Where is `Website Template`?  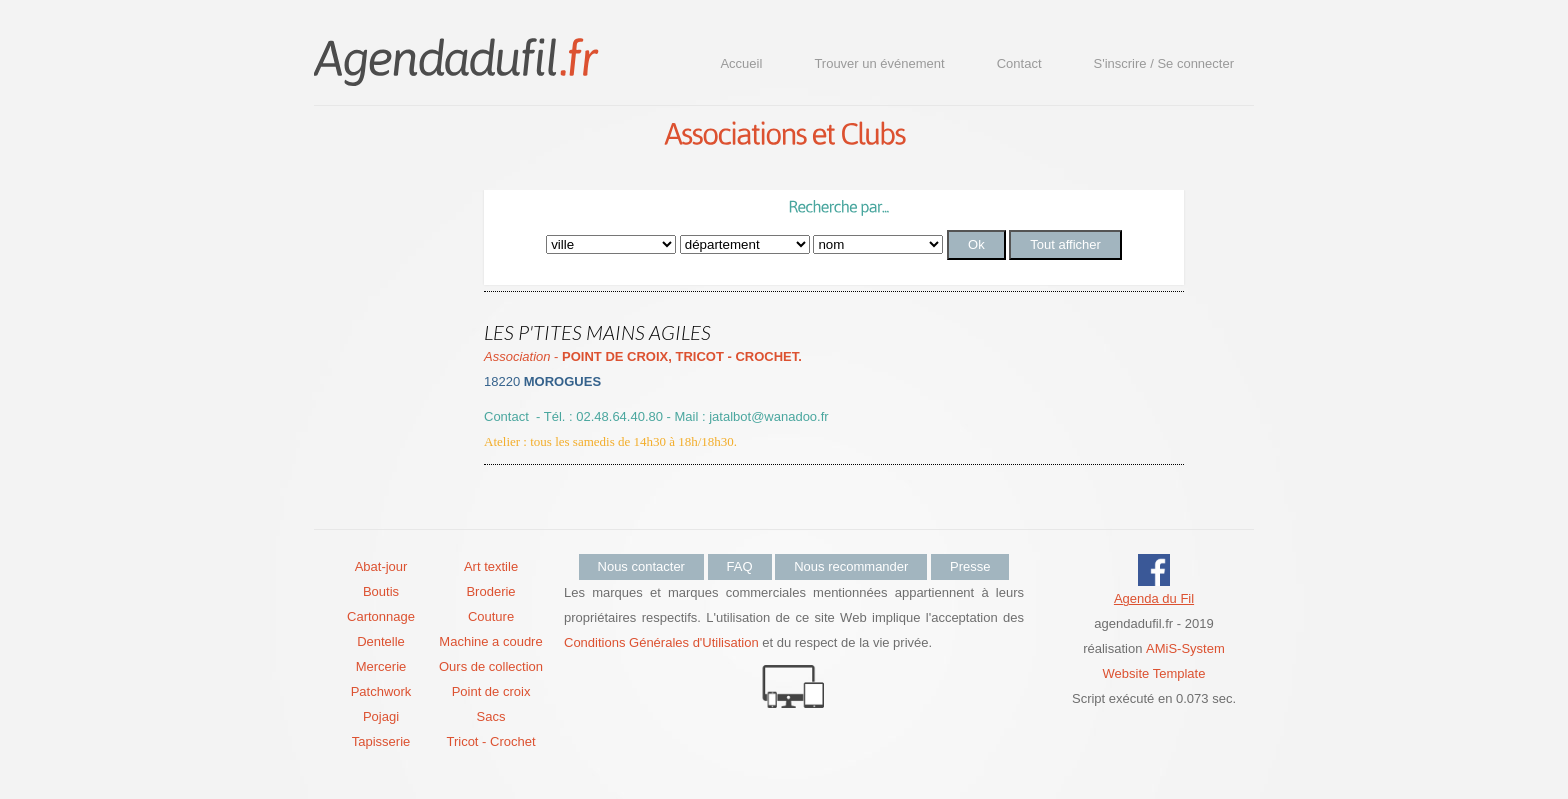
Website Template is located at coordinates (1154, 673).